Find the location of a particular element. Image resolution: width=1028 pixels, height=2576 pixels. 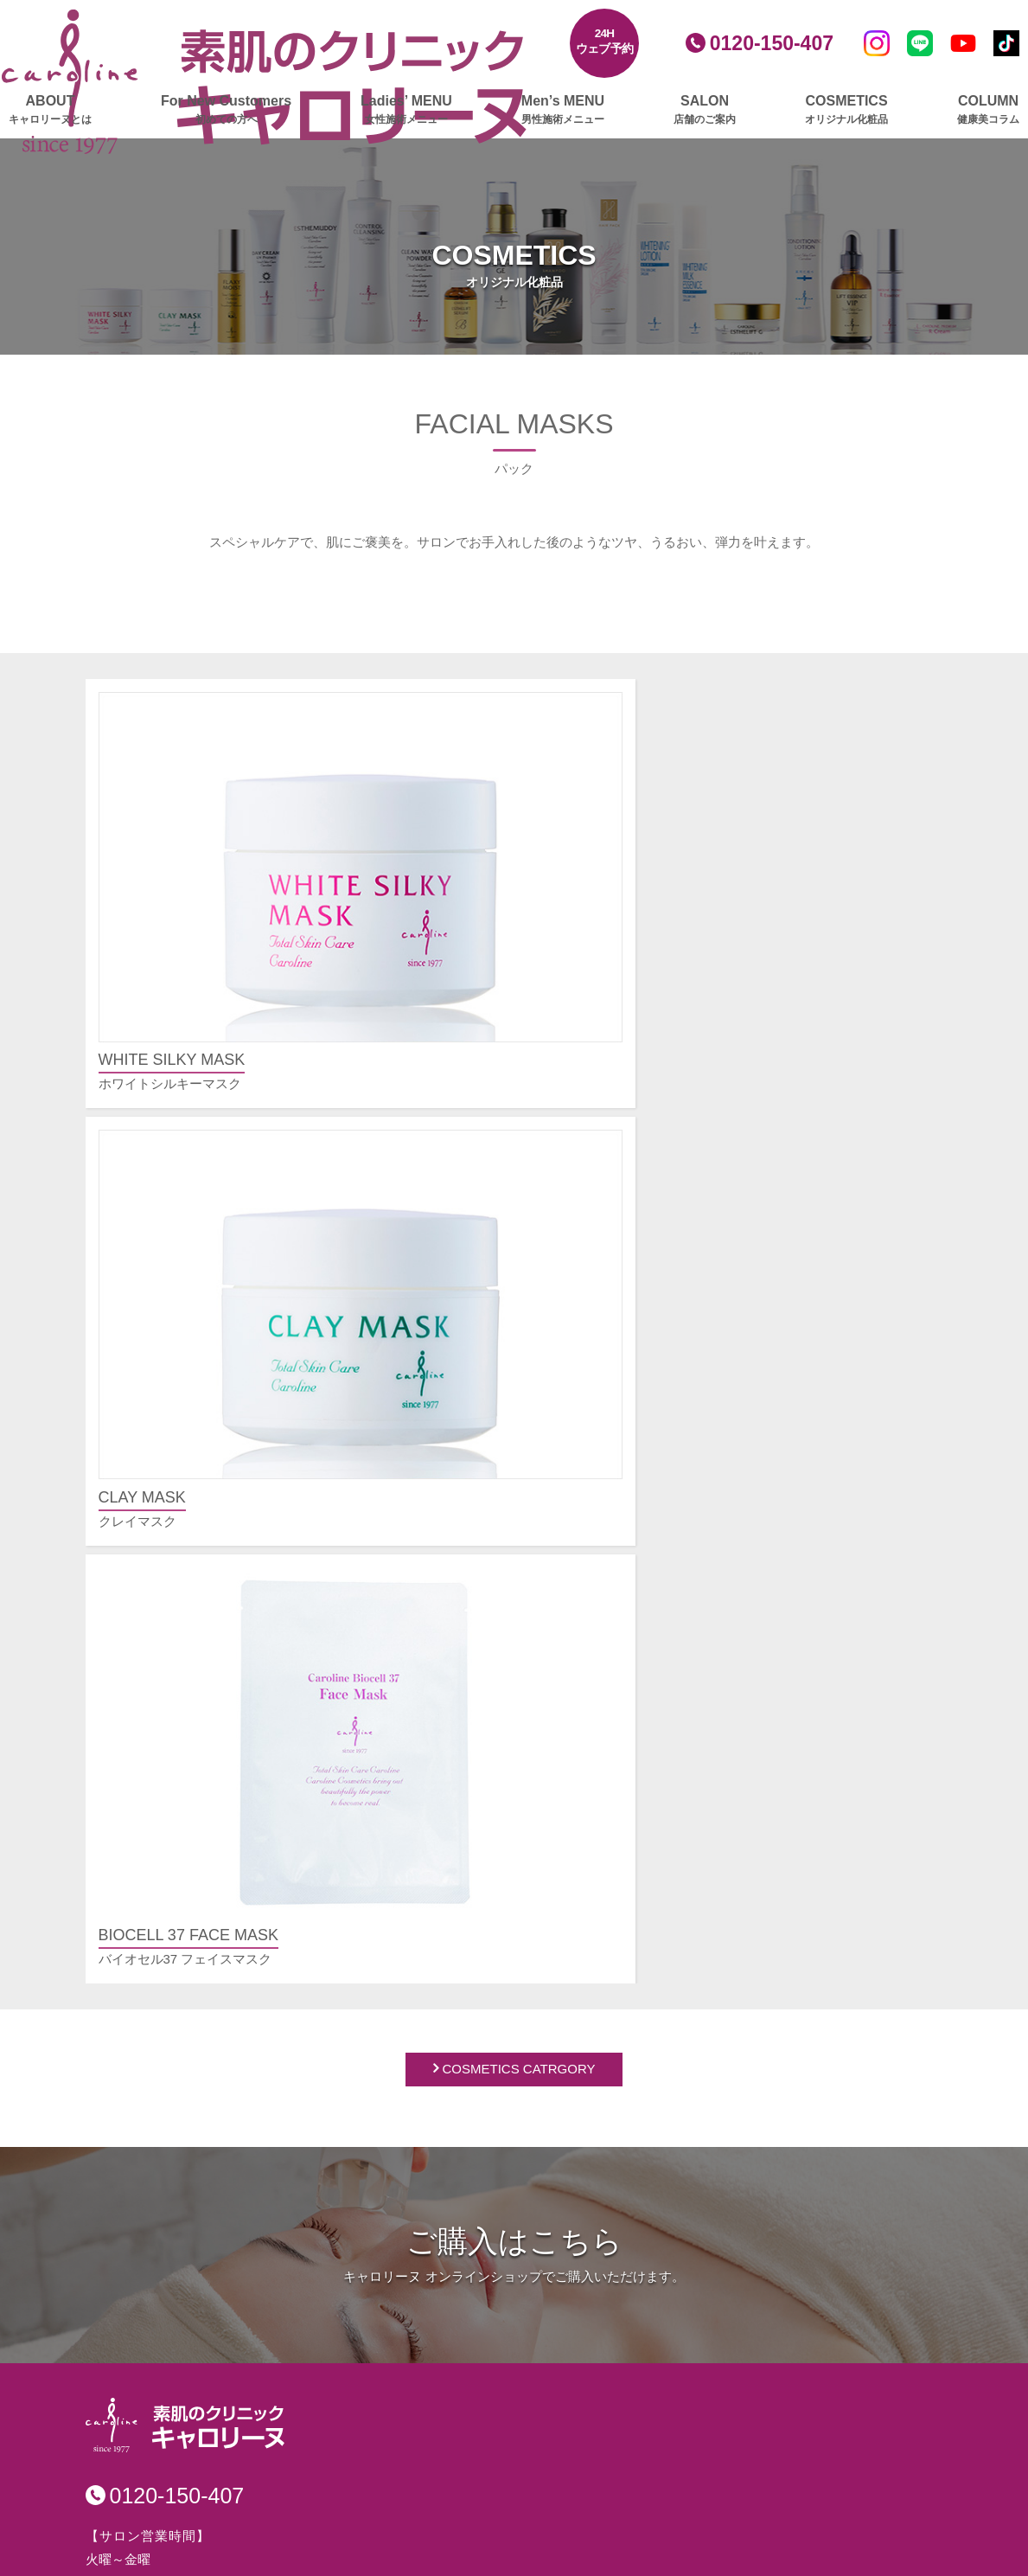

施術について is located at coordinates (664, 1742).